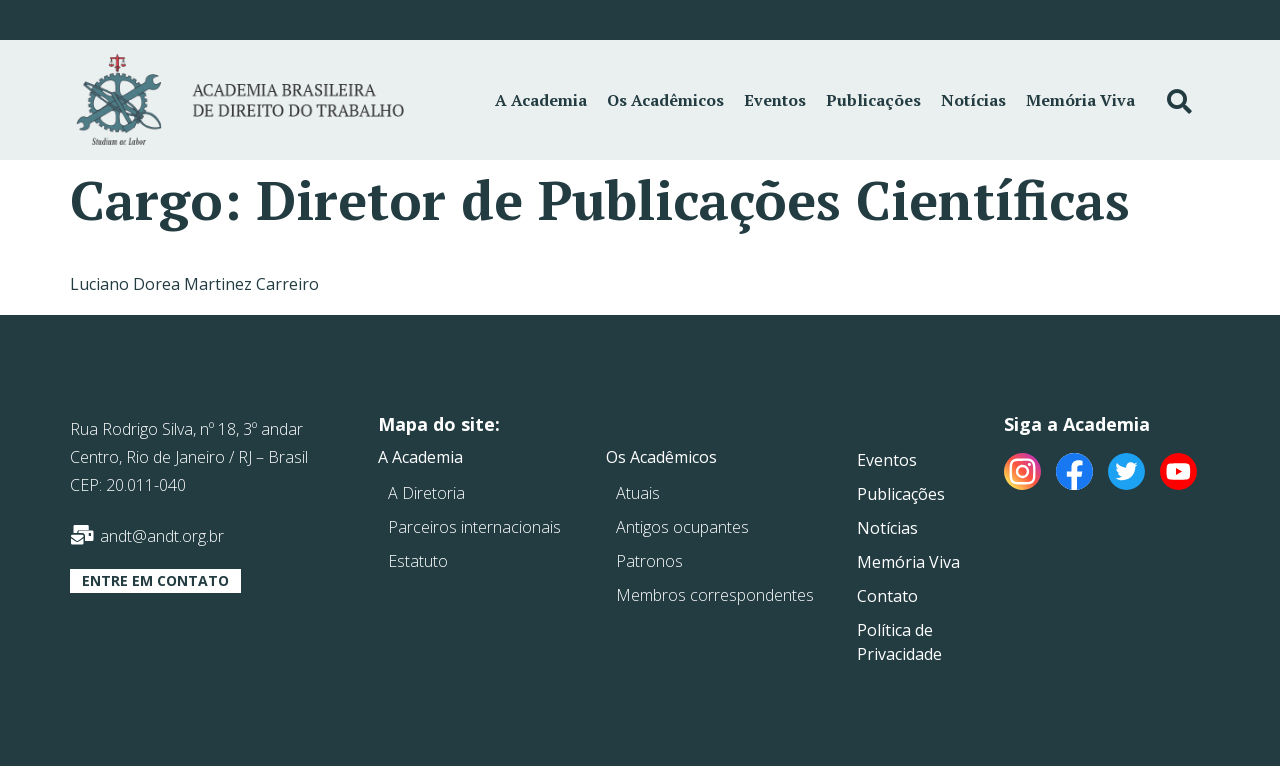  Describe the element at coordinates (973, 100) in the screenshot. I see `Notícias` at that location.